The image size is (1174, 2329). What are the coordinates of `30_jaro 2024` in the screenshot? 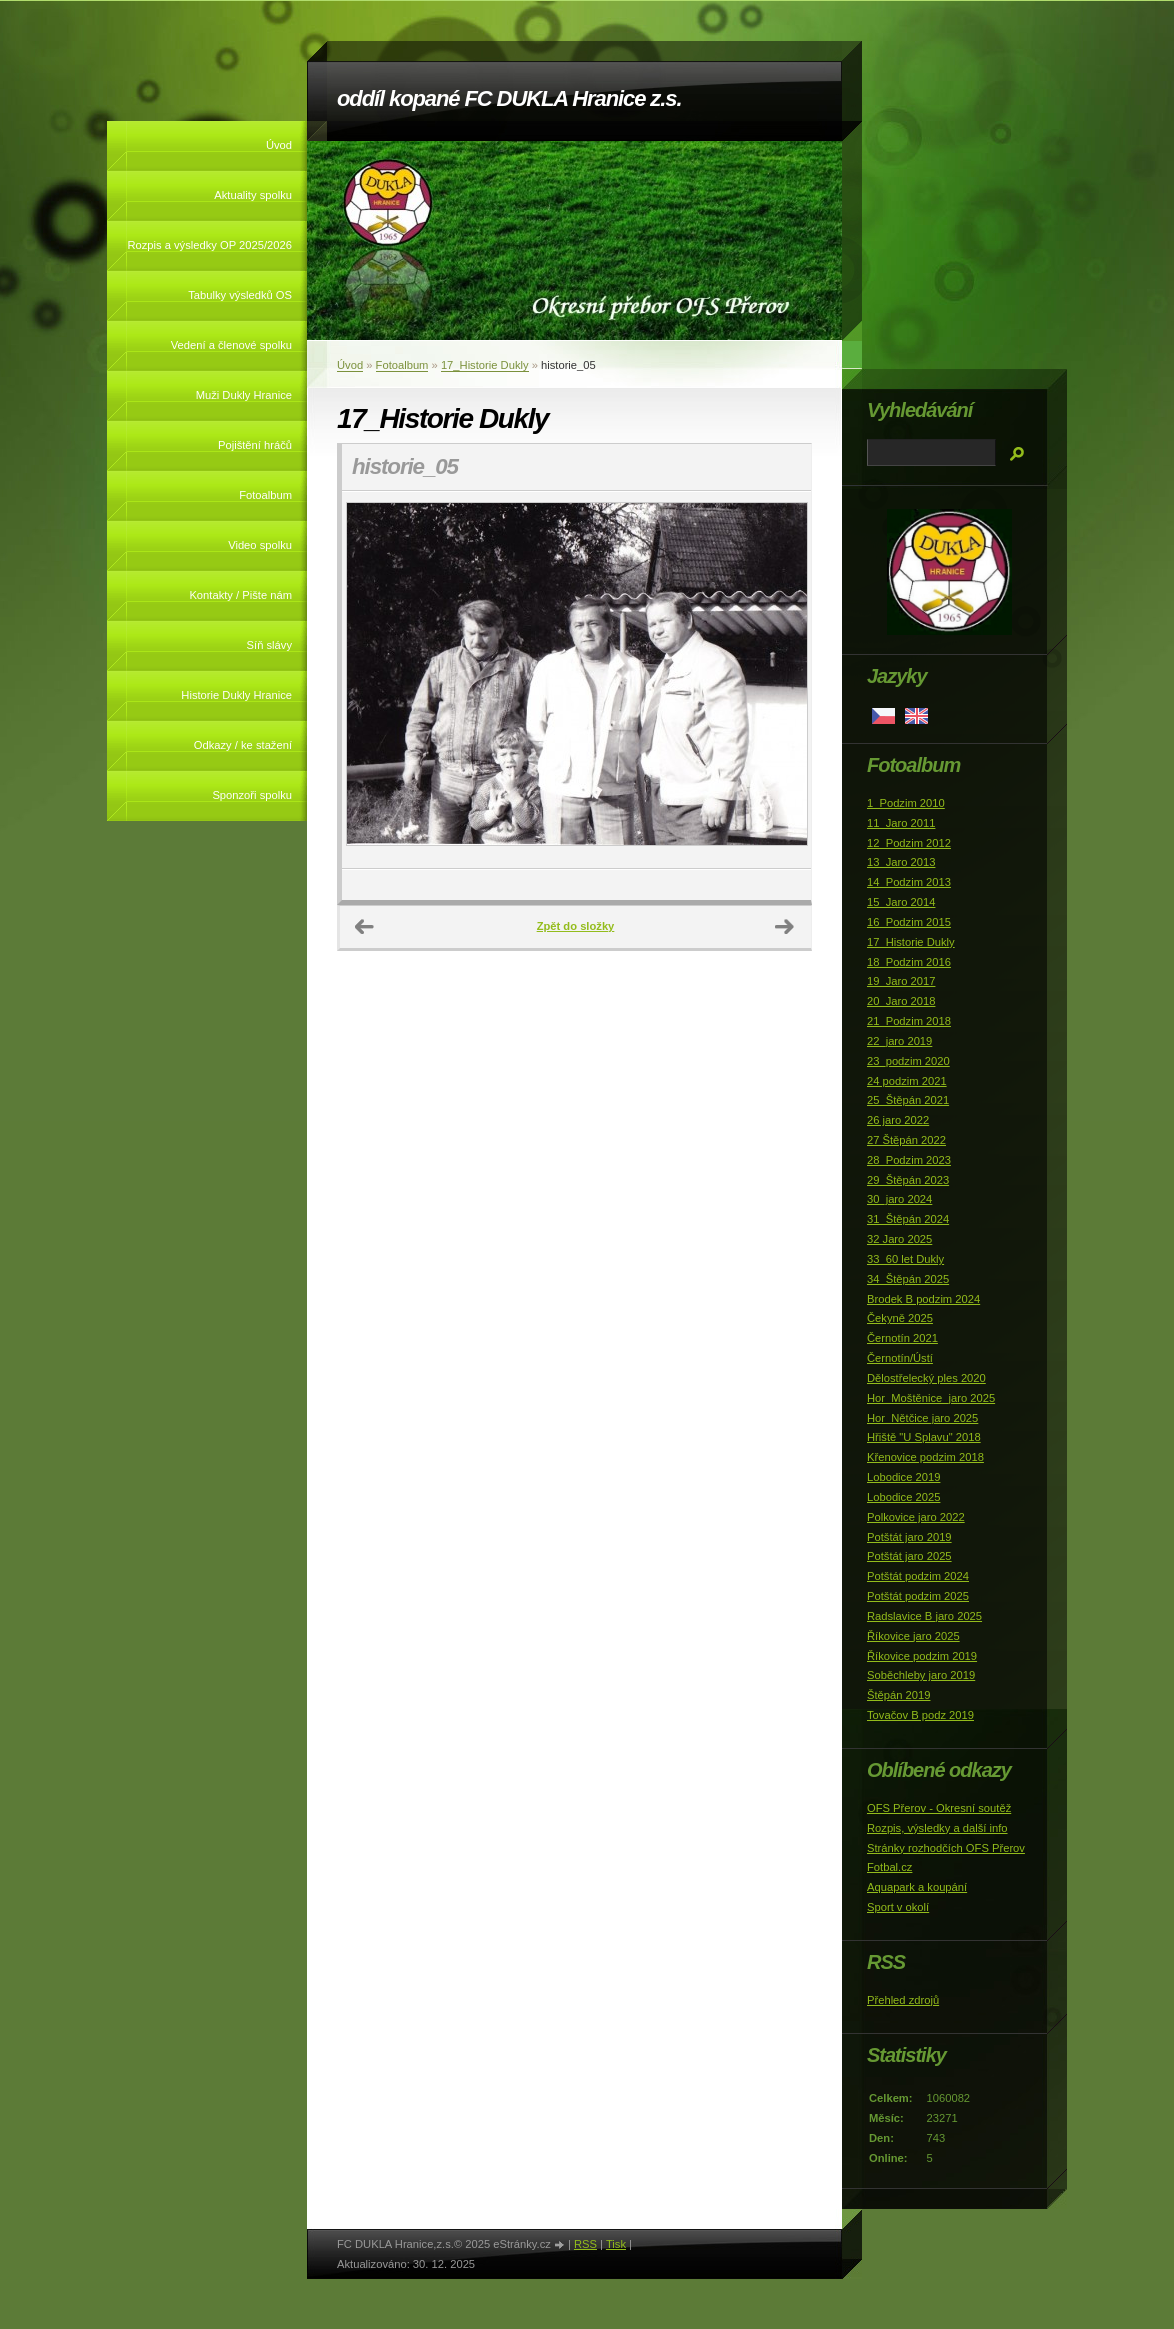 It's located at (899, 1199).